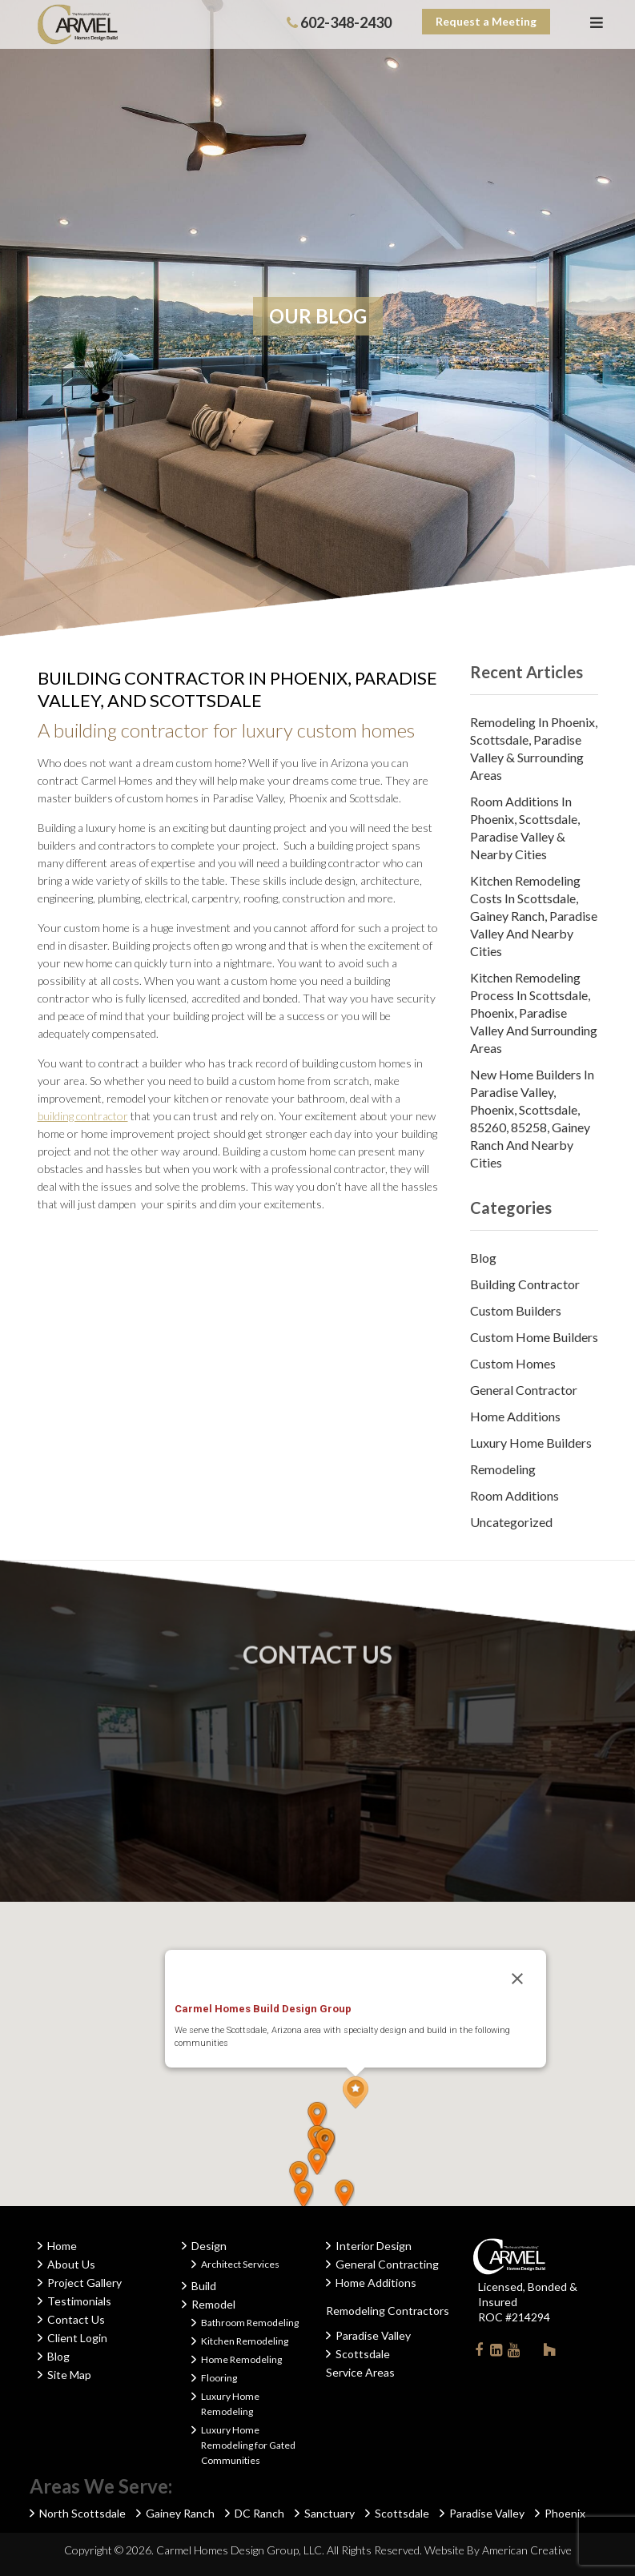 This screenshot has width=635, height=2576. Describe the element at coordinates (219, 2378) in the screenshot. I see `Flooring` at that location.